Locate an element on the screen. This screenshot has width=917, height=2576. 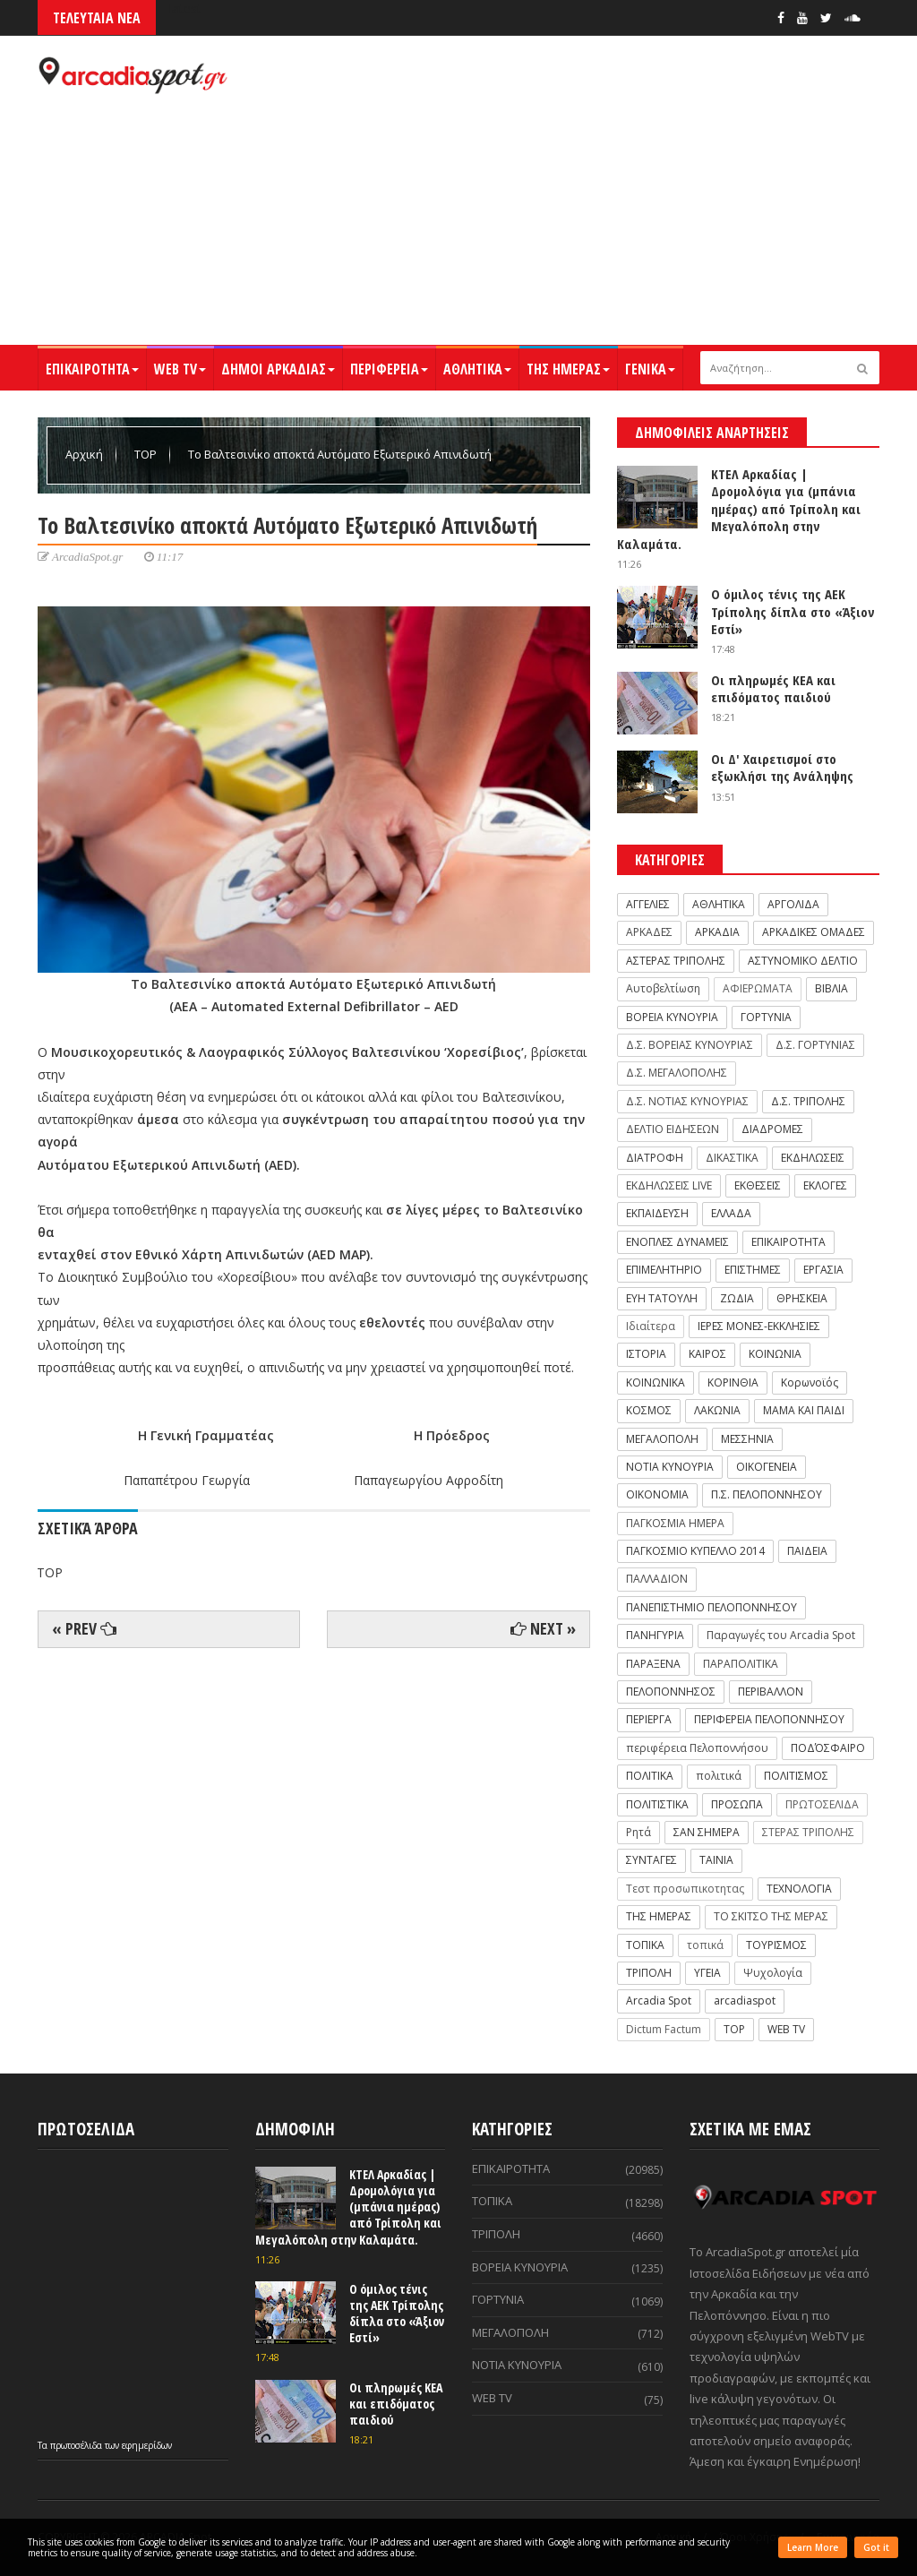
ΓΟΡΤΥΝΙΑ is located at coordinates (766, 1017).